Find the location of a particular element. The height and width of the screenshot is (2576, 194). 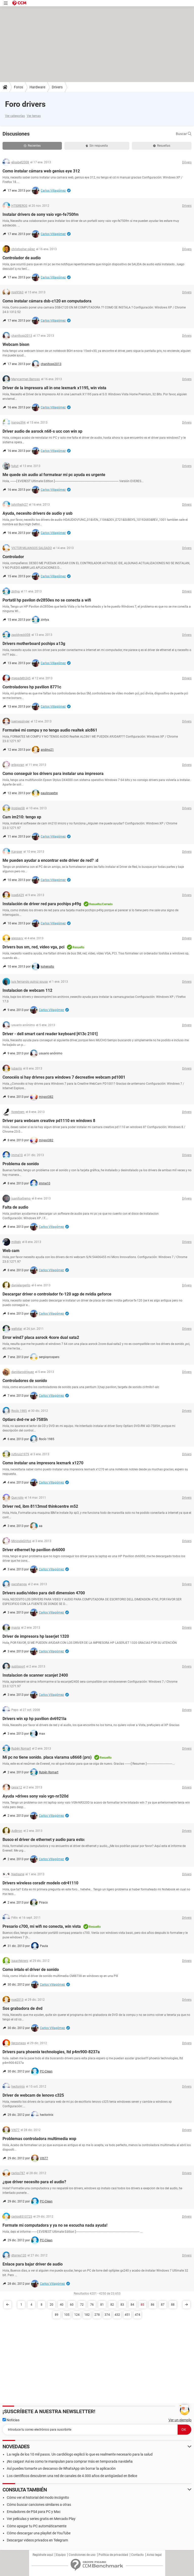

Instalacion de scanner scanjet 2400 is located at coordinates (35, 1675).